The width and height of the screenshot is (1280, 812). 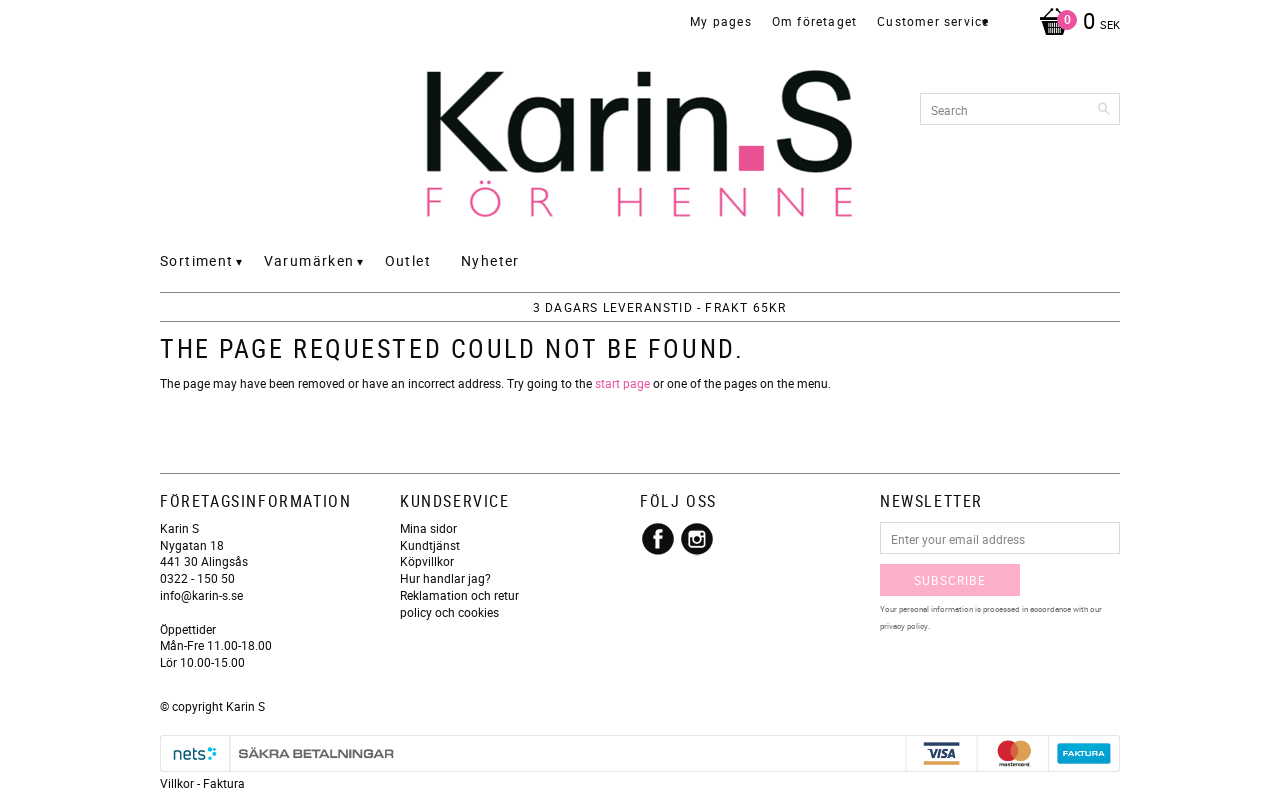 I want to click on Mina sidor, so click(x=428, y=528).